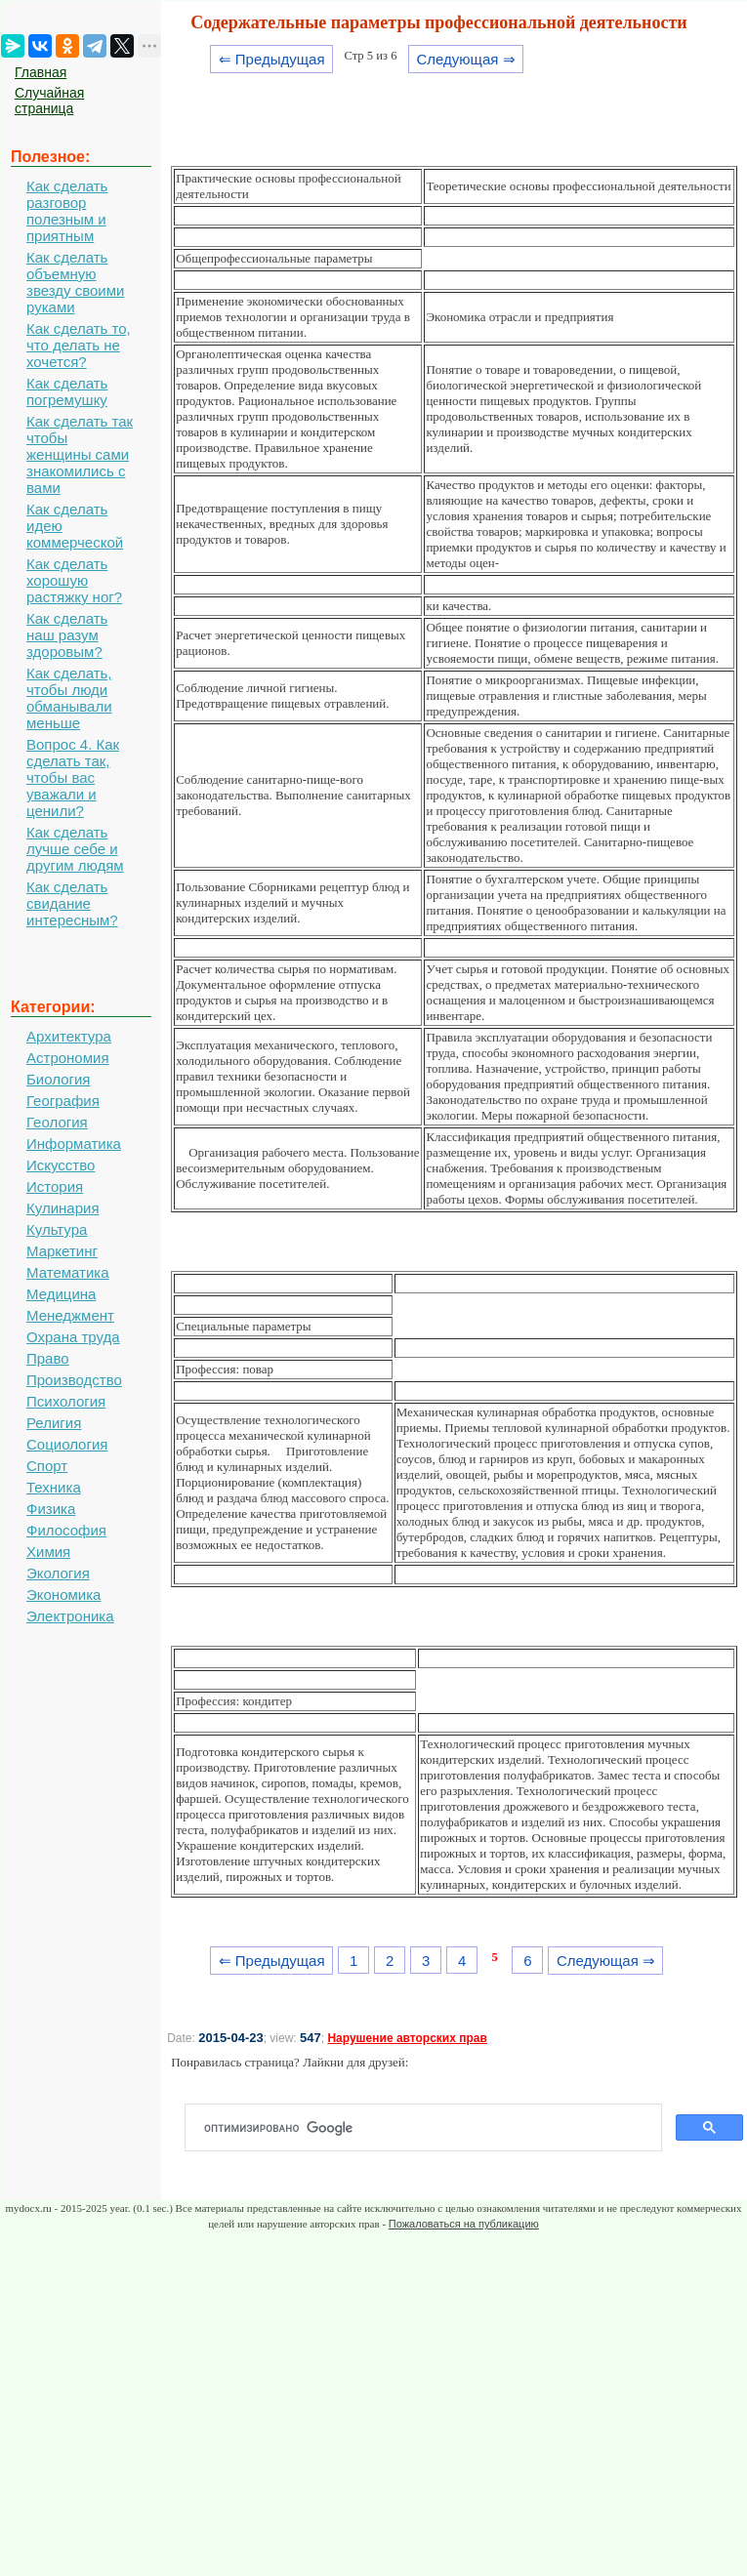 The image size is (747, 2576). Describe the element at coordinates (46, 1465) in the screenshot. I see `Спорт` at that location.